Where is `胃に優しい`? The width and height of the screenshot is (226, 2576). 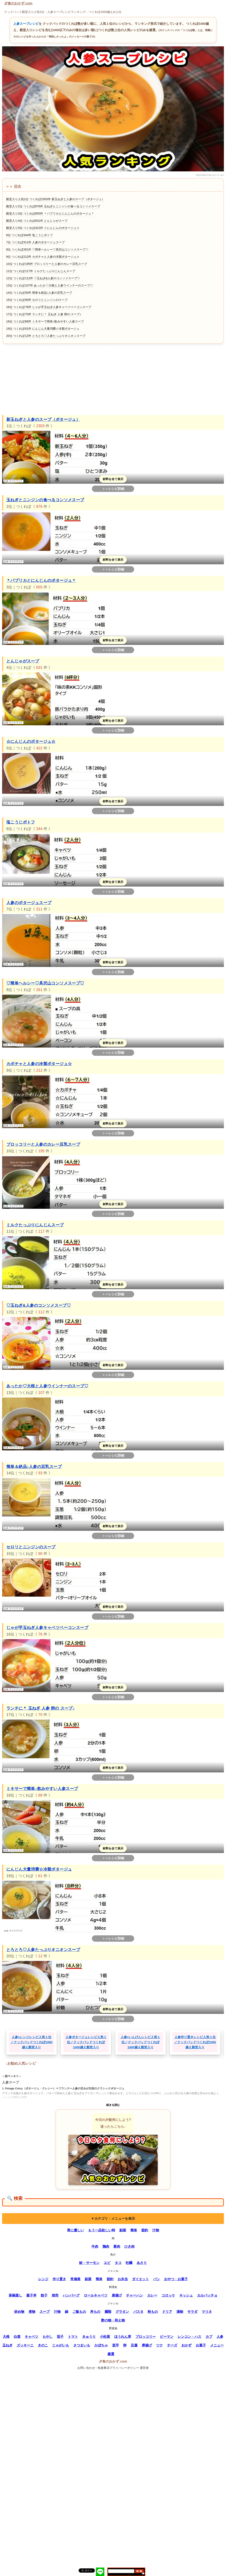
胃に優しい is located at coordinates (75, 2230).